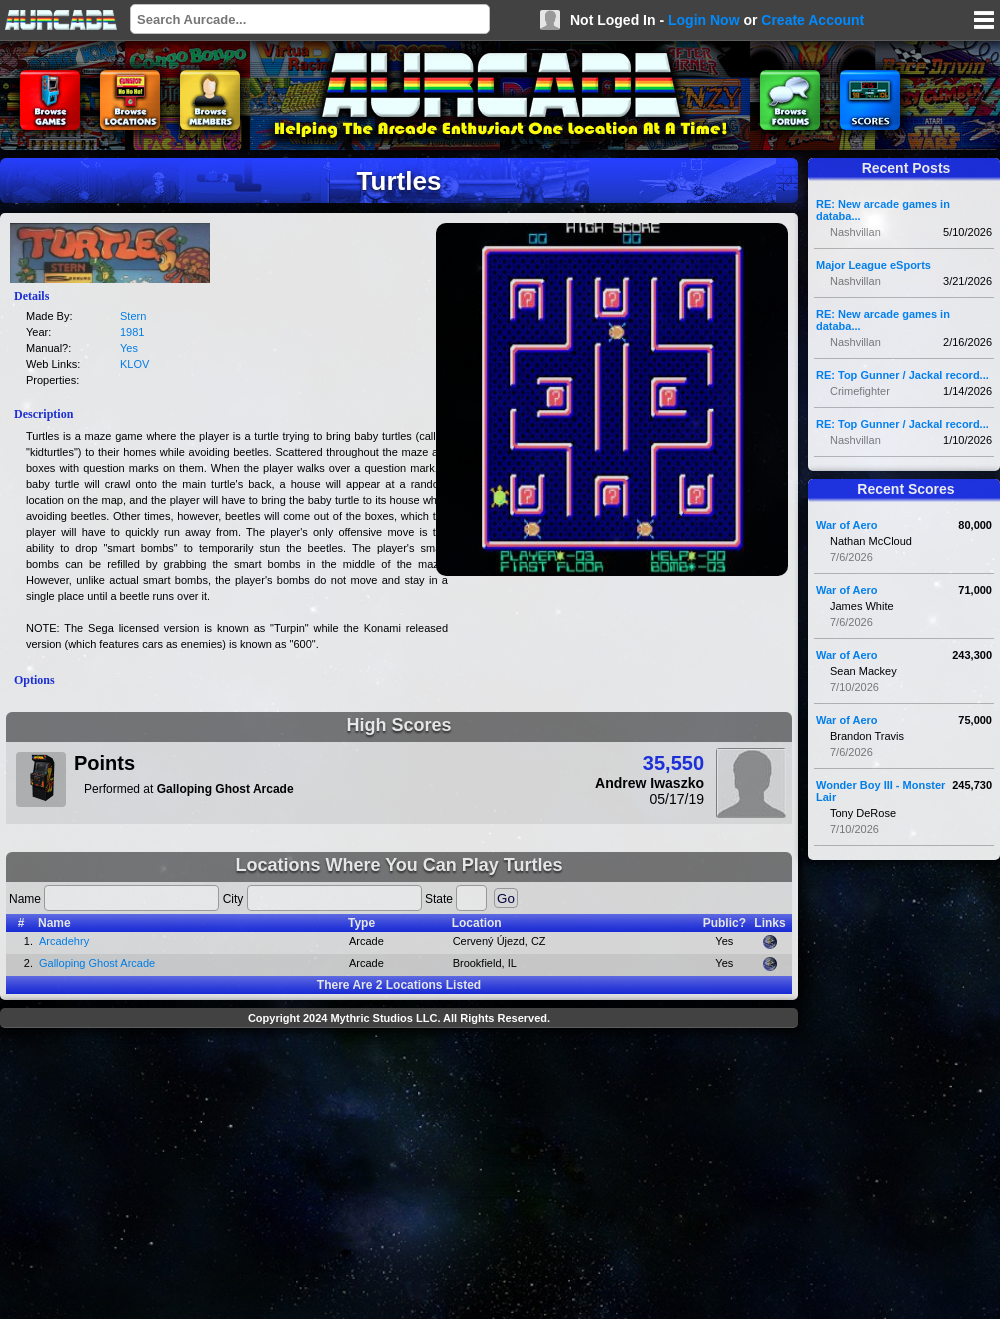 The width and height of the screenshot is (1000, 1319). What do you see at coordinates (873, 265) in the screenshot?
I see `Major League eSports` at bounding box center [873, 265].